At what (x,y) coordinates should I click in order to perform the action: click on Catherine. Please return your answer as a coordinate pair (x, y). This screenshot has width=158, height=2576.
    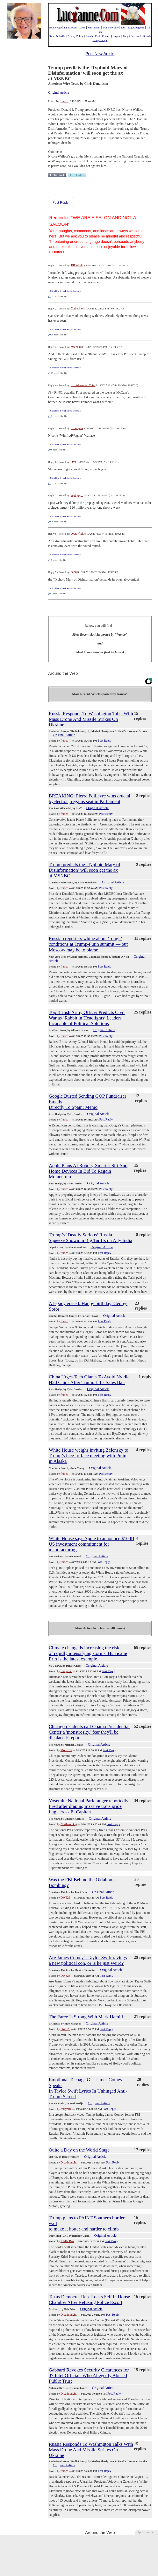
    Looking at the image, I should click on (77, 308).